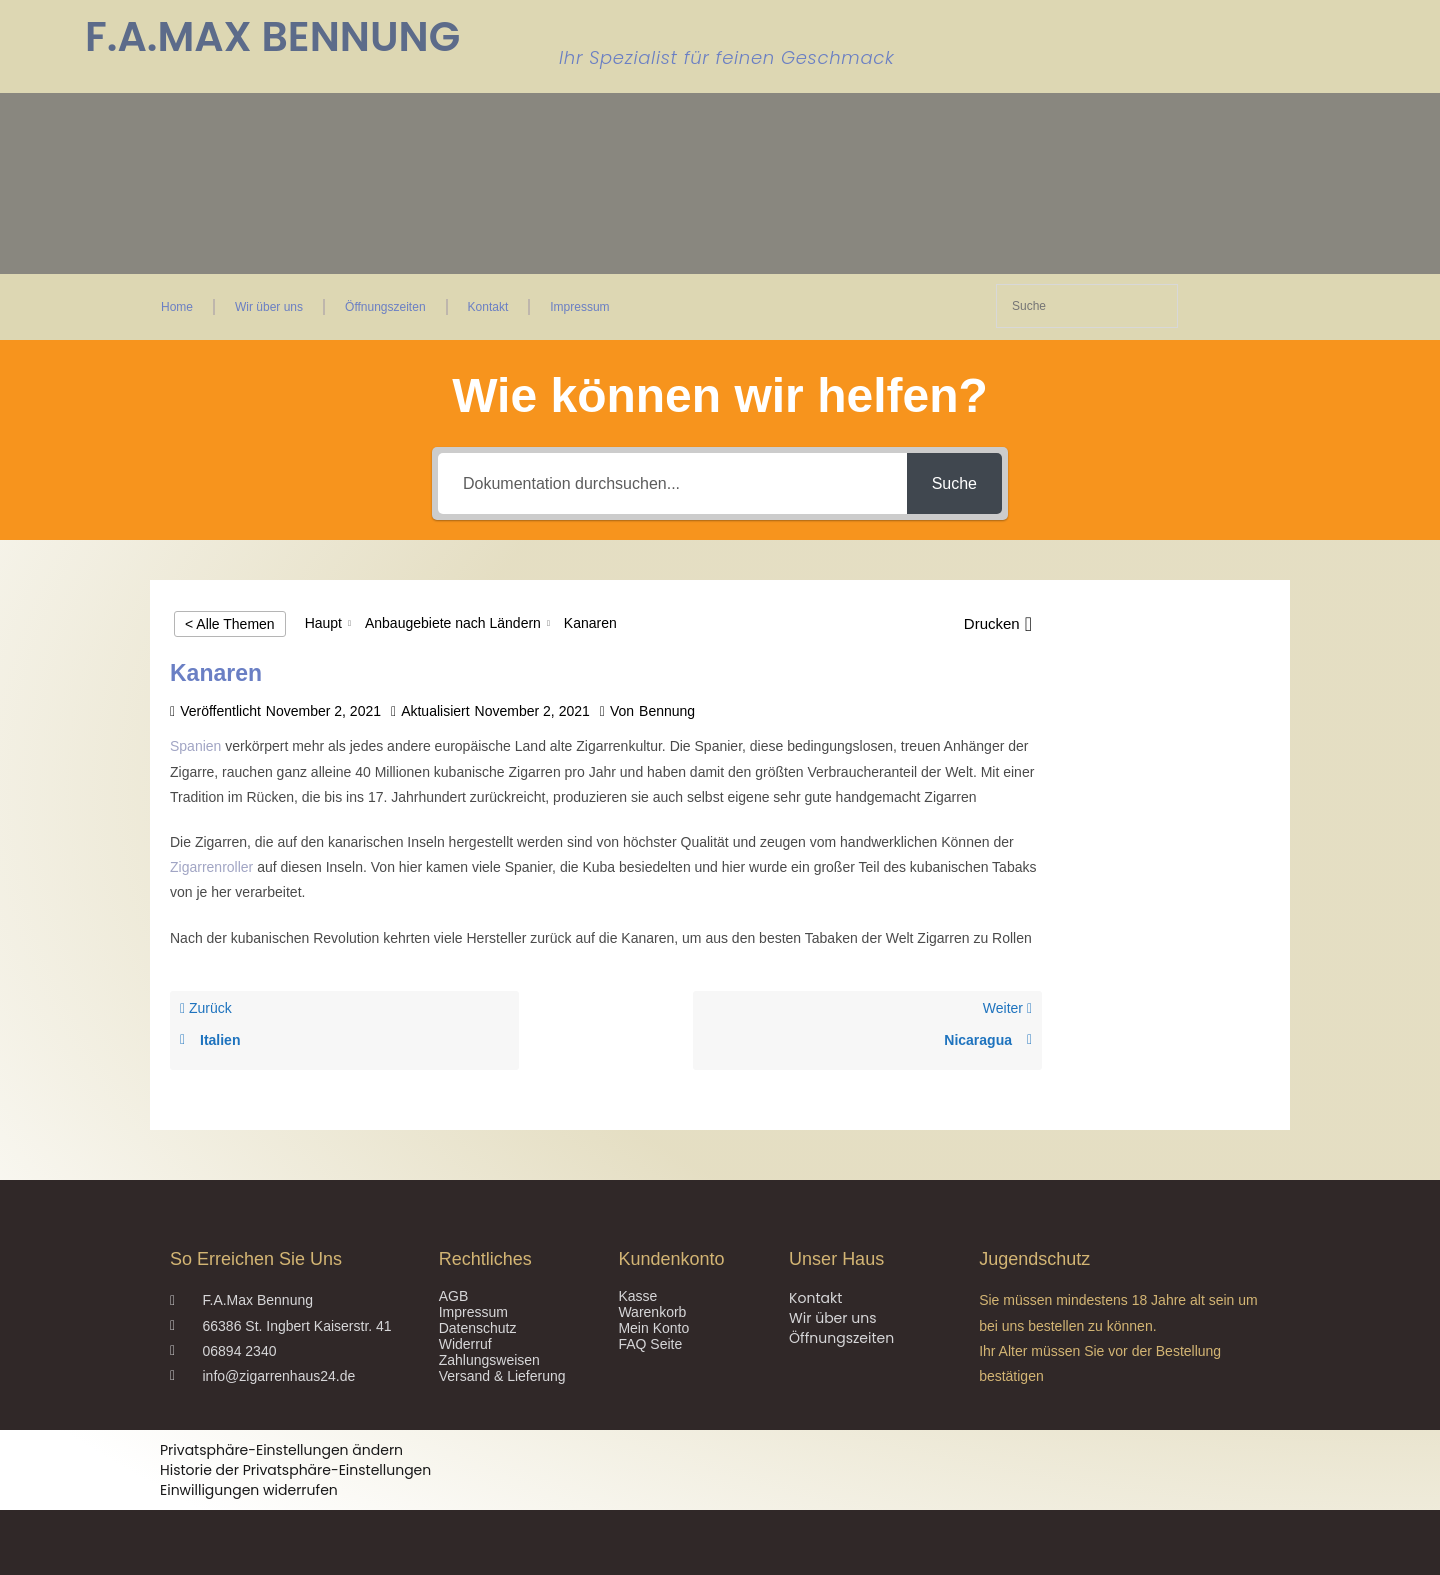 The height and width of the screenshot is (1575, 1440). What do you see at coordinates (249, 1490) in the screenshot?
I see `Einwilligungen widerrufen [button]` at bounding box center [249, 1490].